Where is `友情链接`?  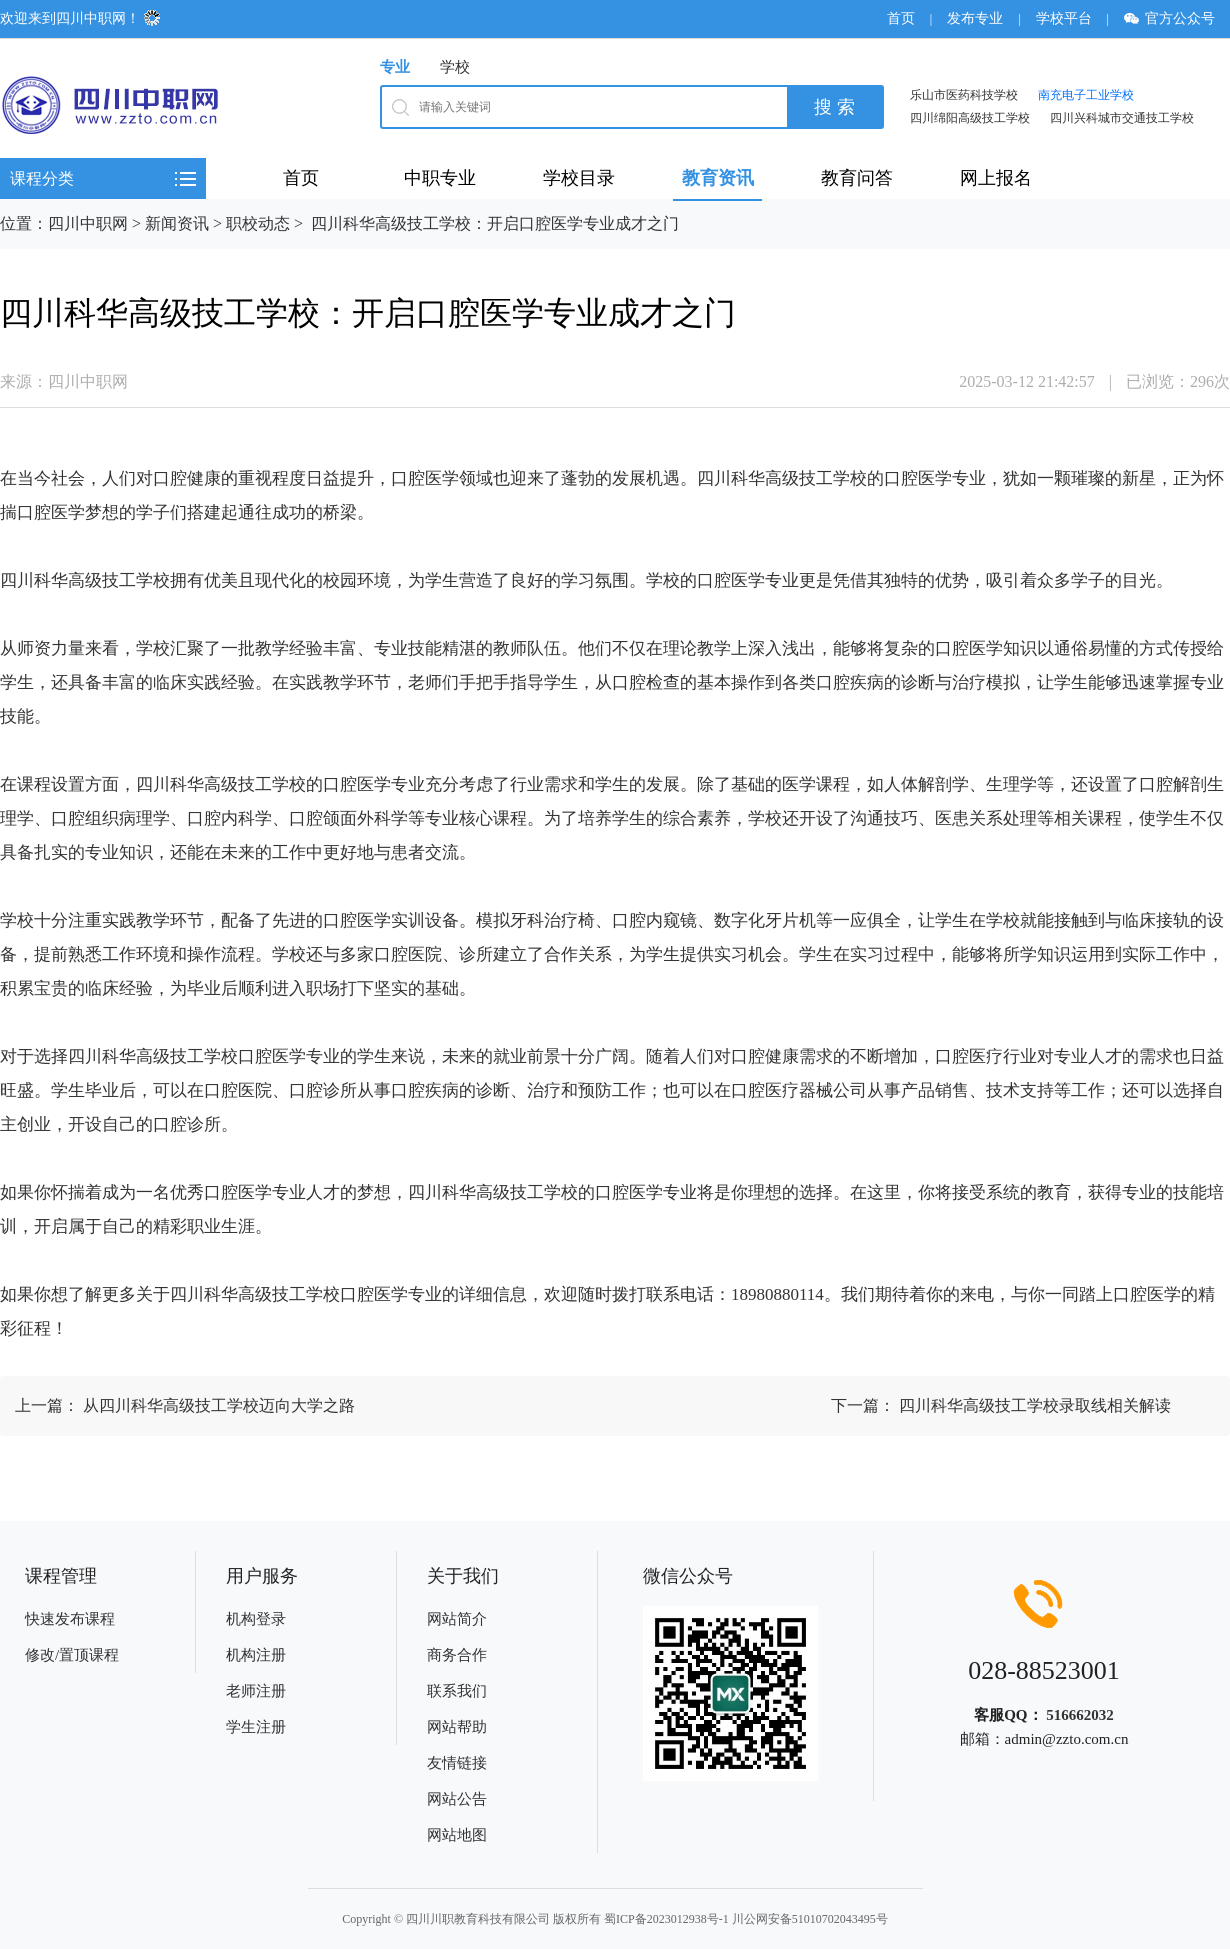 友情链接 is located at coordinates (457, 1763).